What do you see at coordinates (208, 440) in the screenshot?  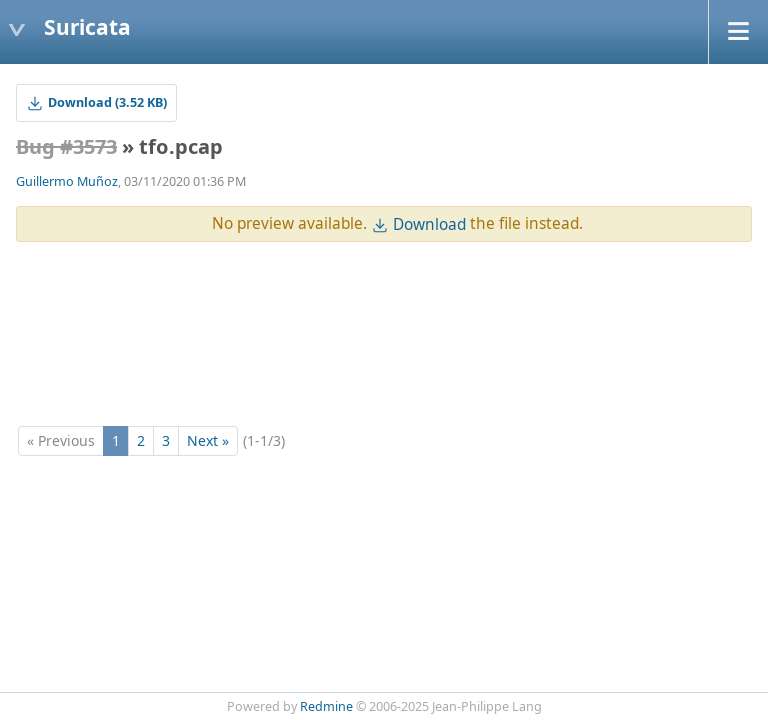 I see `Next »` at bounding box center [208, 440].